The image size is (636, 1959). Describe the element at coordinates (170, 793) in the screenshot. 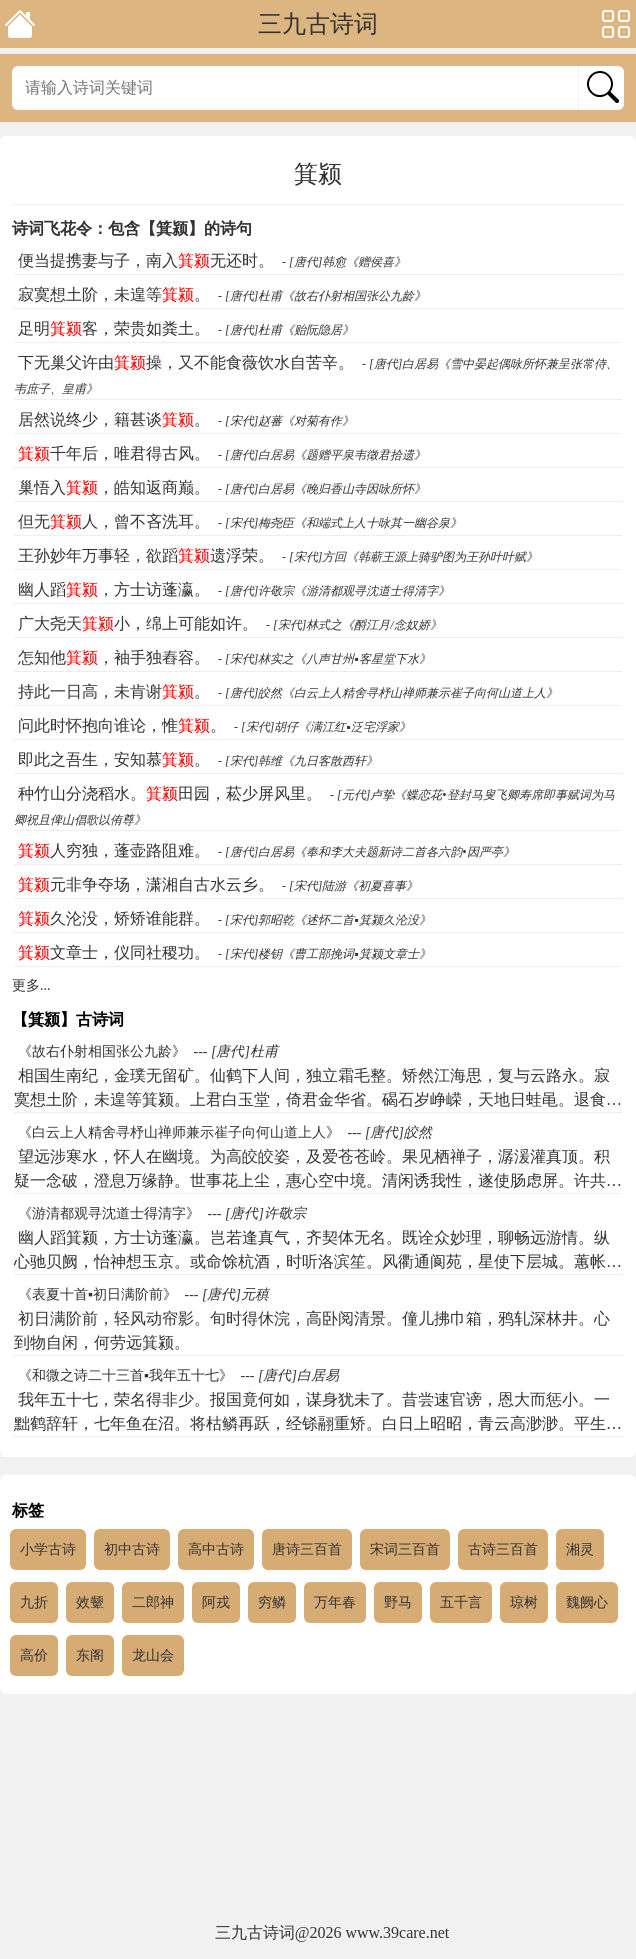

I see `种竹山分浇稻水。田园，菘少屏风里。` at that location.